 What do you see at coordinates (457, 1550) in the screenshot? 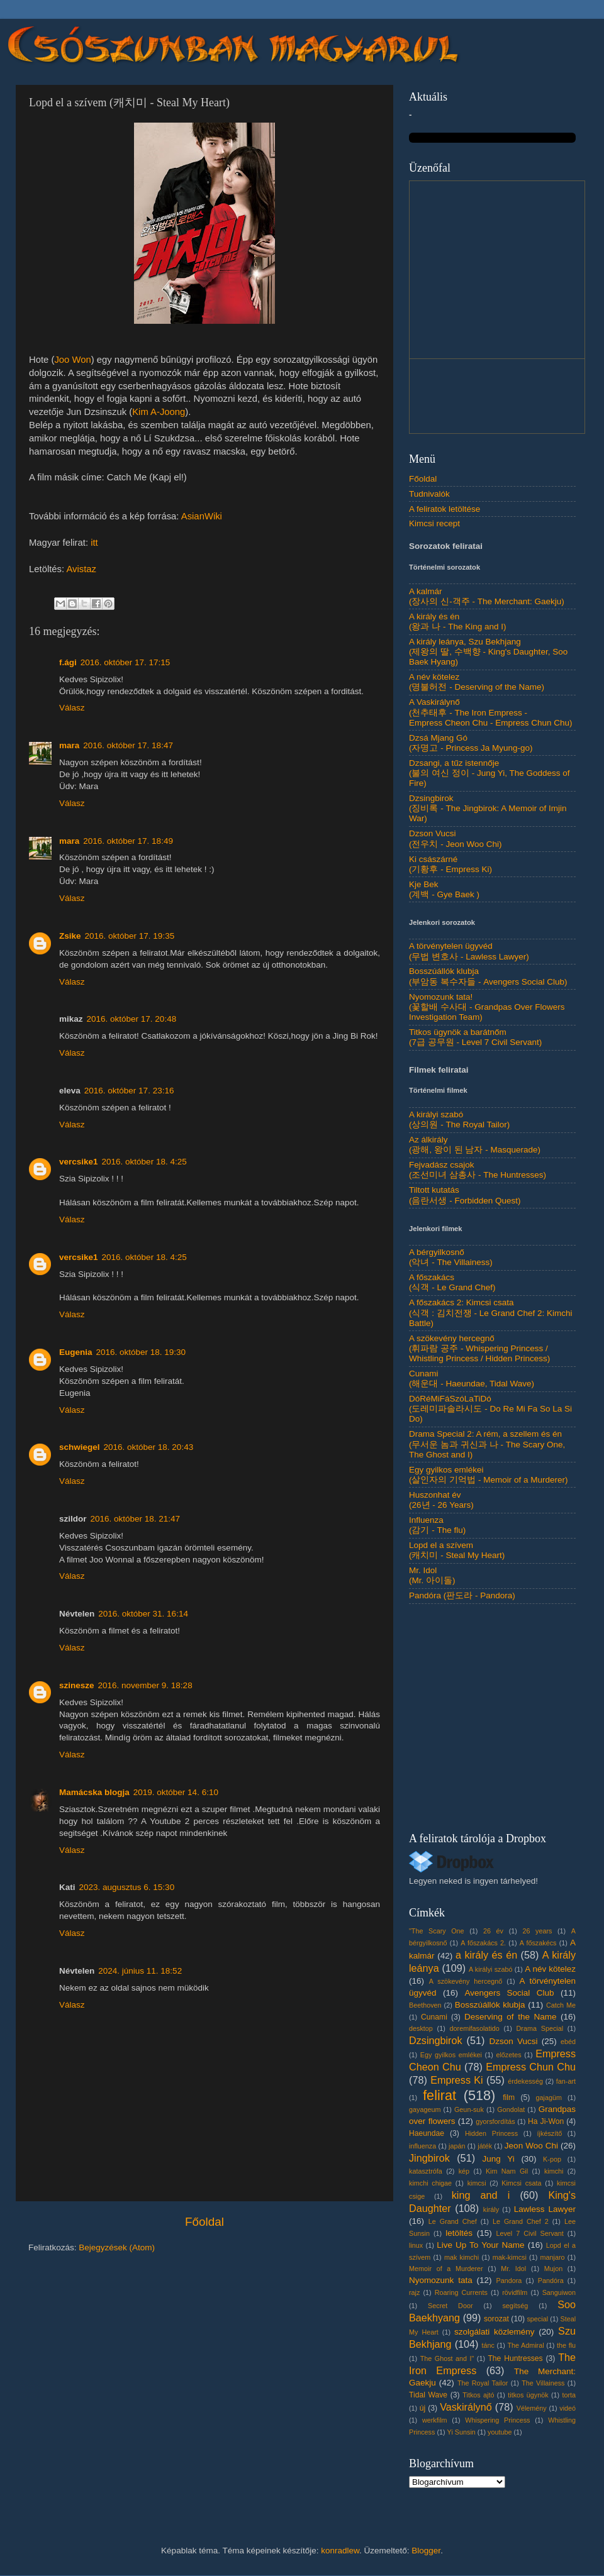
I see `Lopd el a szívem(캐치미 - Steal My Heart)` at bounding box center [457, 1550].